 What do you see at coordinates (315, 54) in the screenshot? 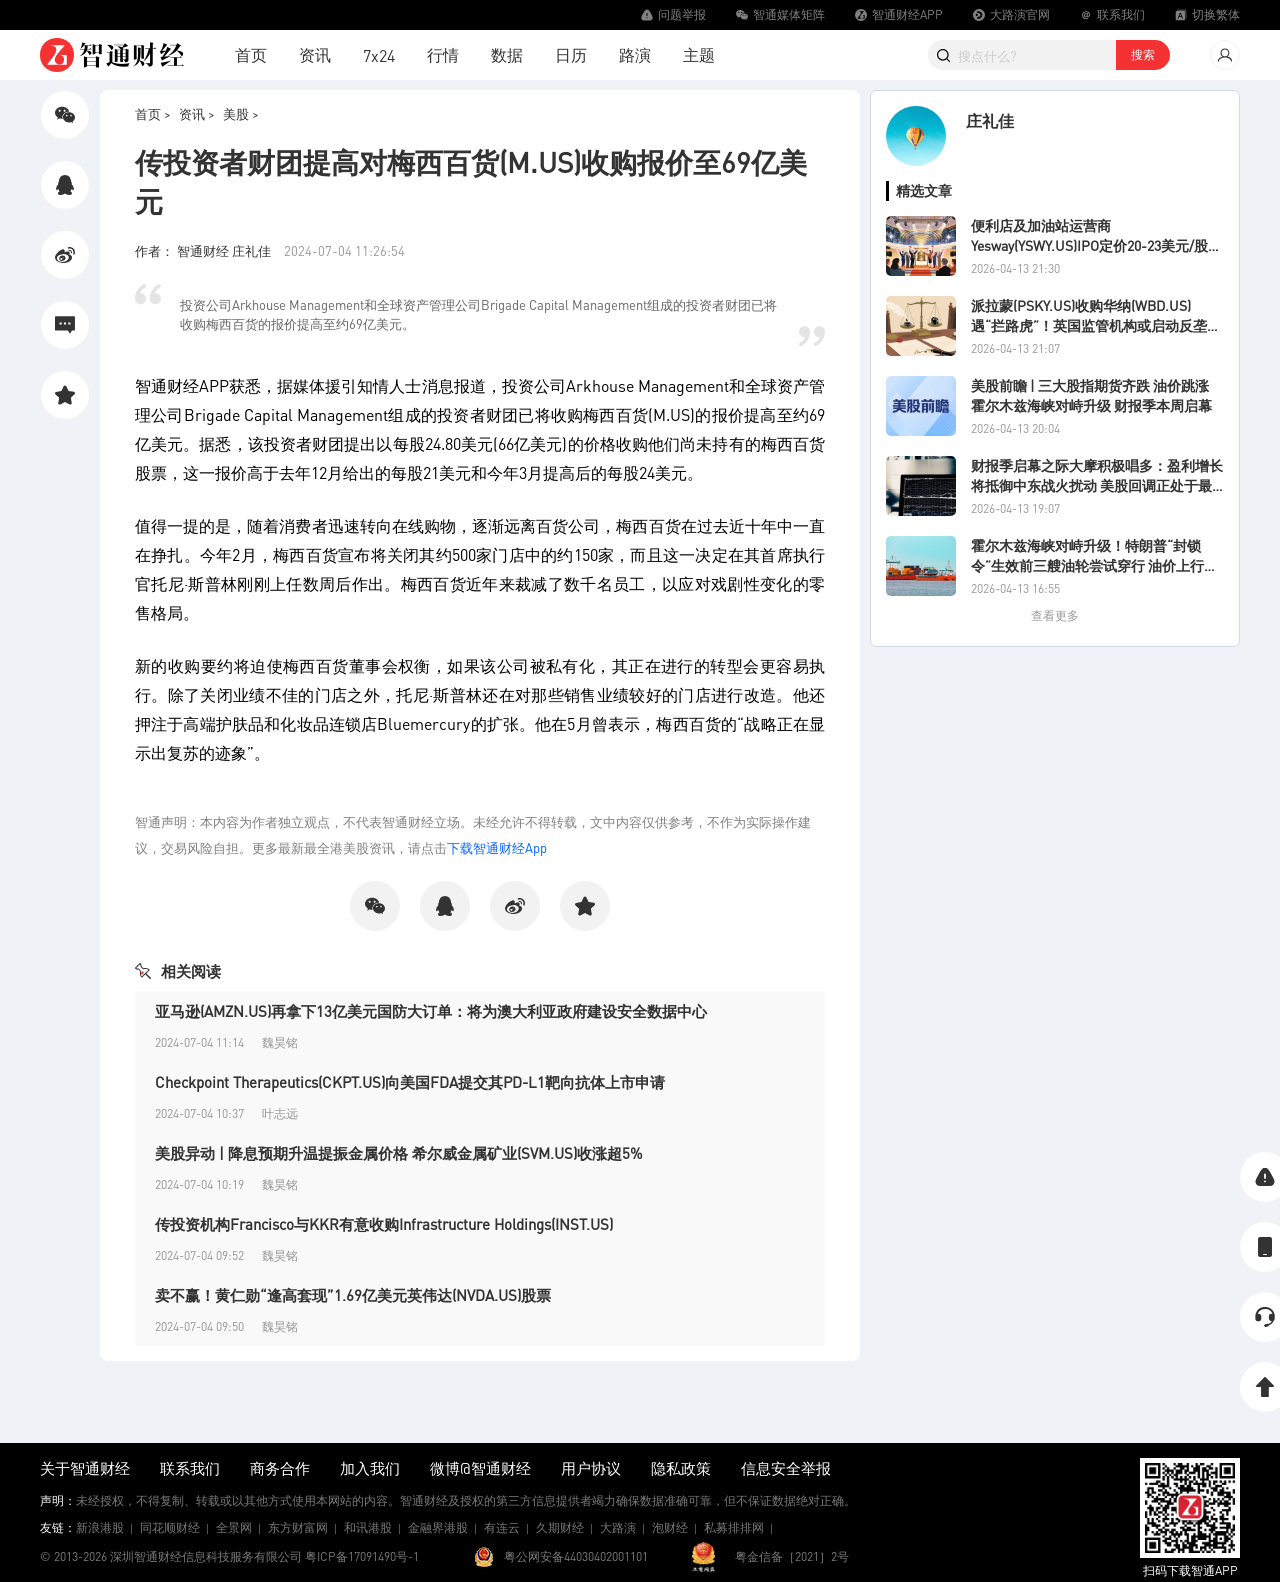
I see `资讯` at bounding box center [315, 54].